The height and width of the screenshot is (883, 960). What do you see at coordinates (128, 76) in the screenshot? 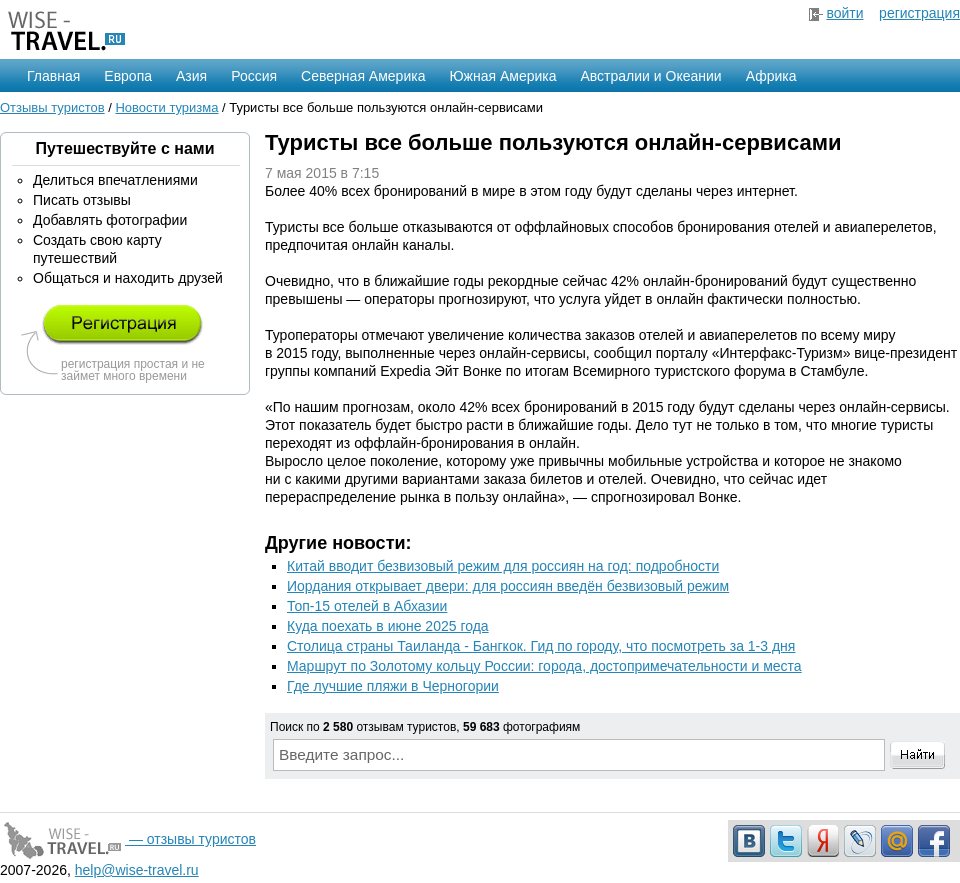
I see `Европа` at bounding box center [128, 76].